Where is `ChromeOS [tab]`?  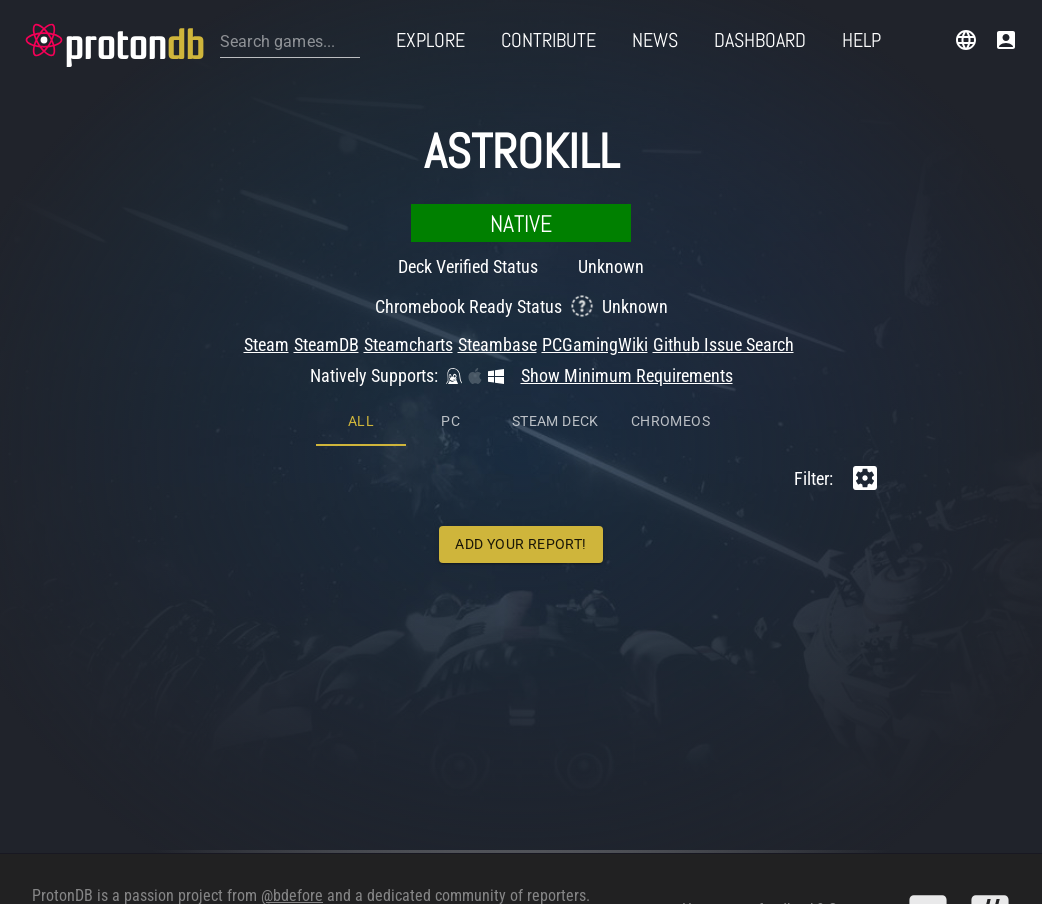 ChromeOS [tab] is located at coordinates (670, 231).